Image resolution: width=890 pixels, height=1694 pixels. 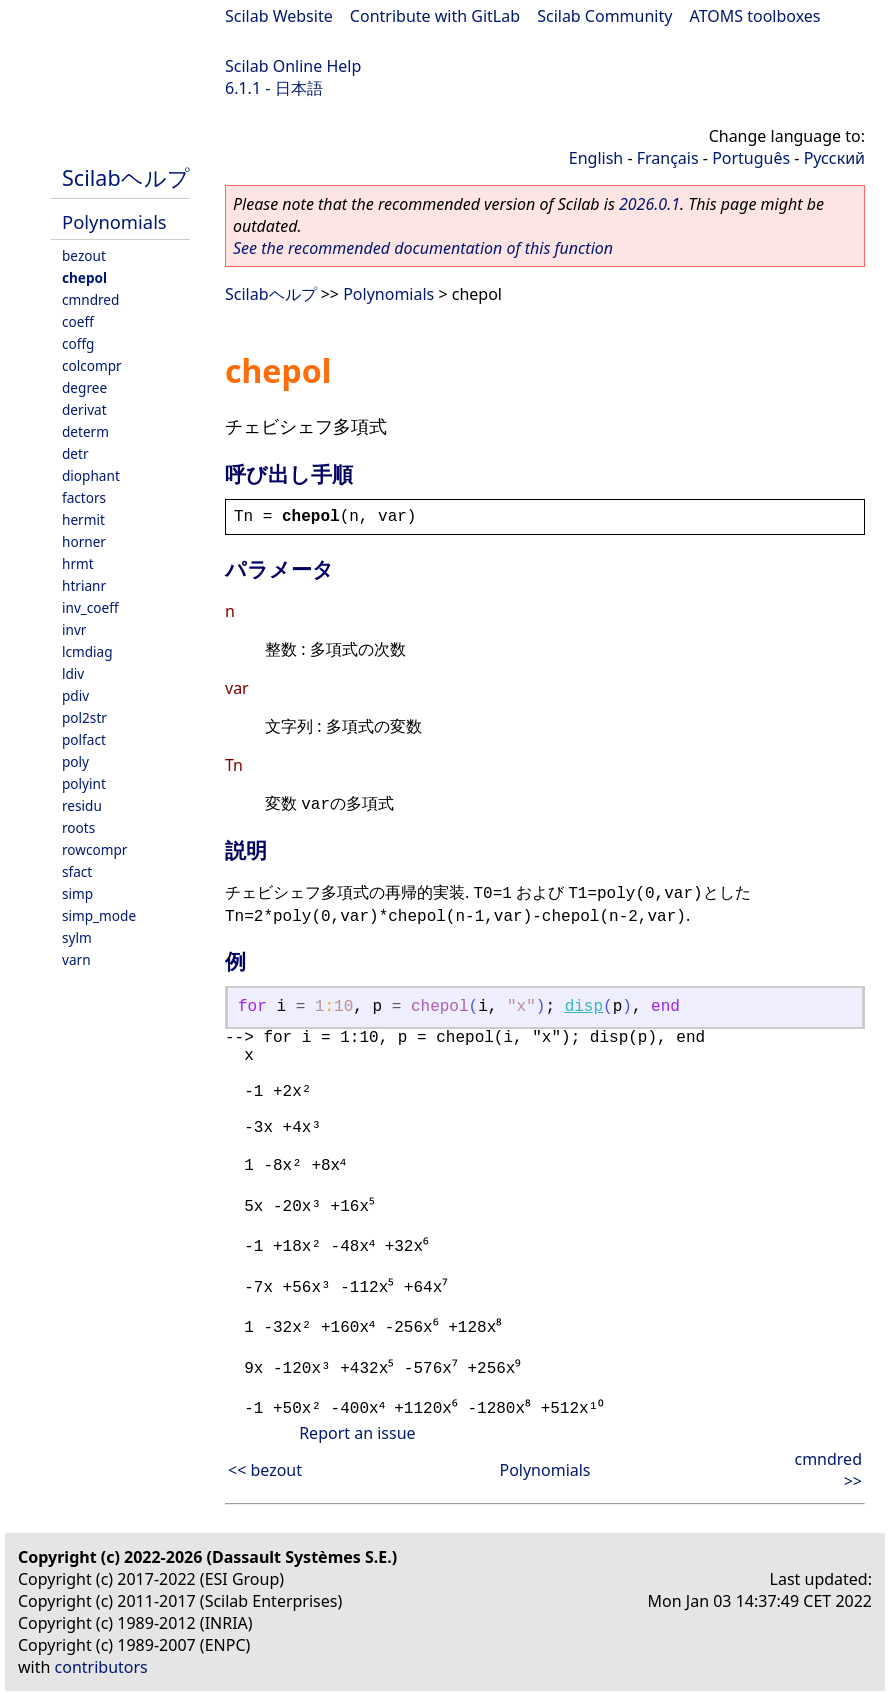 What do you see at coordinates (279, 16) in the screenshot?
I see `Scilab Website` at bounding box center [279, 16].